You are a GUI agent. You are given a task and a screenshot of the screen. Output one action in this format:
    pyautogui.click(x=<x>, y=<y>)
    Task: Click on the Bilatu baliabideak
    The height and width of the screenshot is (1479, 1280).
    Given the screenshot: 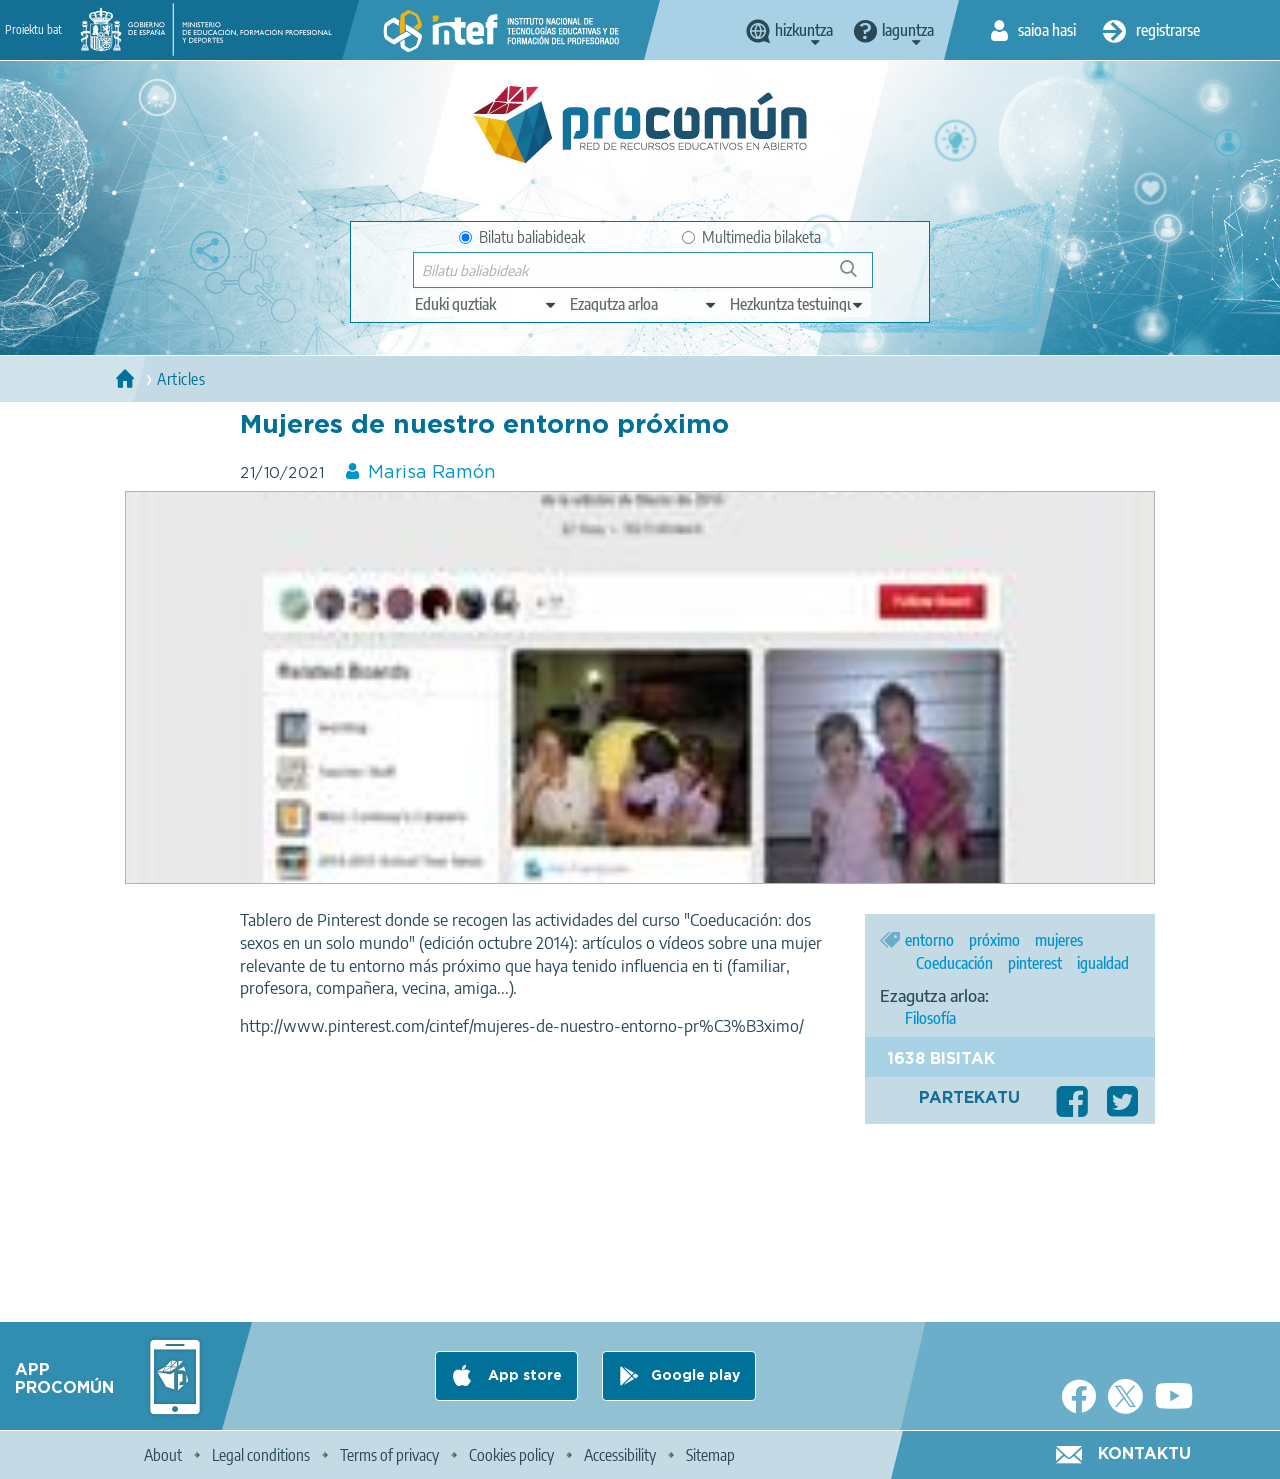 What is the action you would take?
    pyautogui.click(x=522, y=237)
    